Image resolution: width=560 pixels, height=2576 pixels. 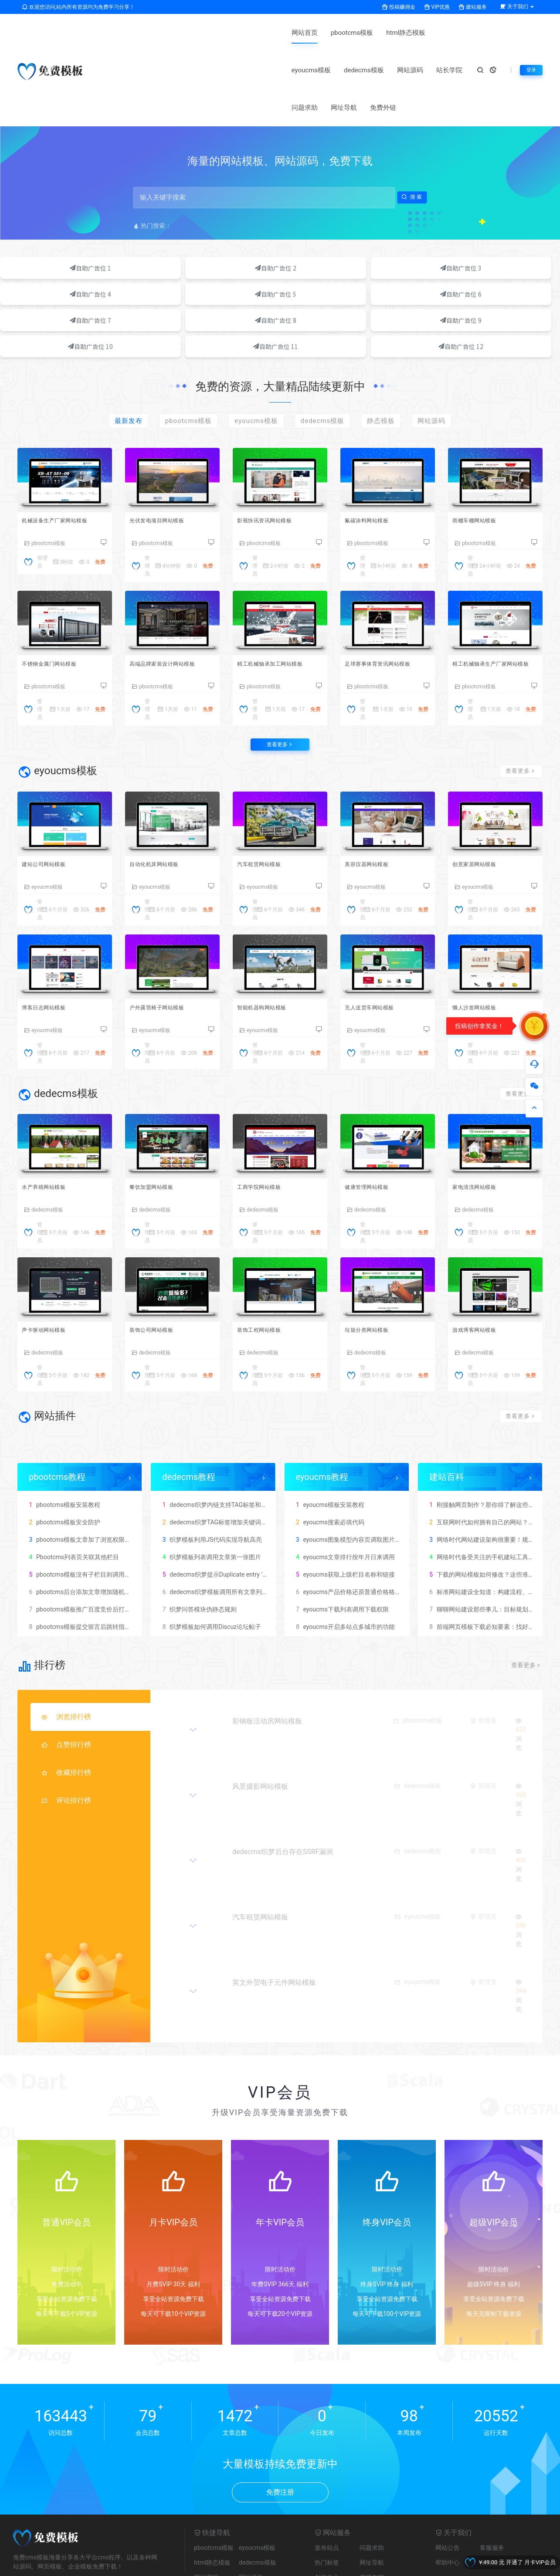 I want to click on eyoucms模板安装教程, so click(x=328, y=1441).